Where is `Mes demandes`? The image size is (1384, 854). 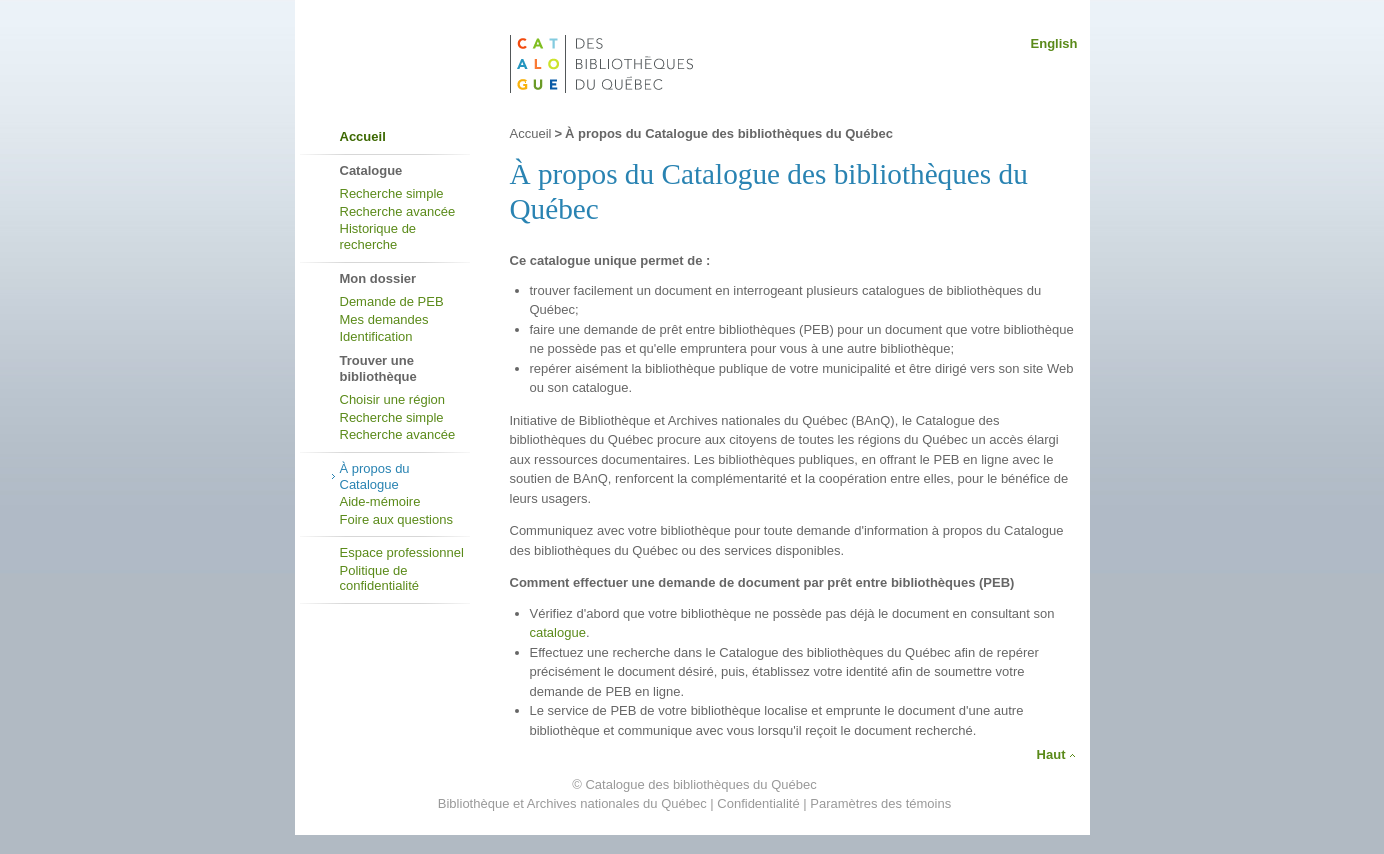 Mes demandes is located at coordinates (384, 319).